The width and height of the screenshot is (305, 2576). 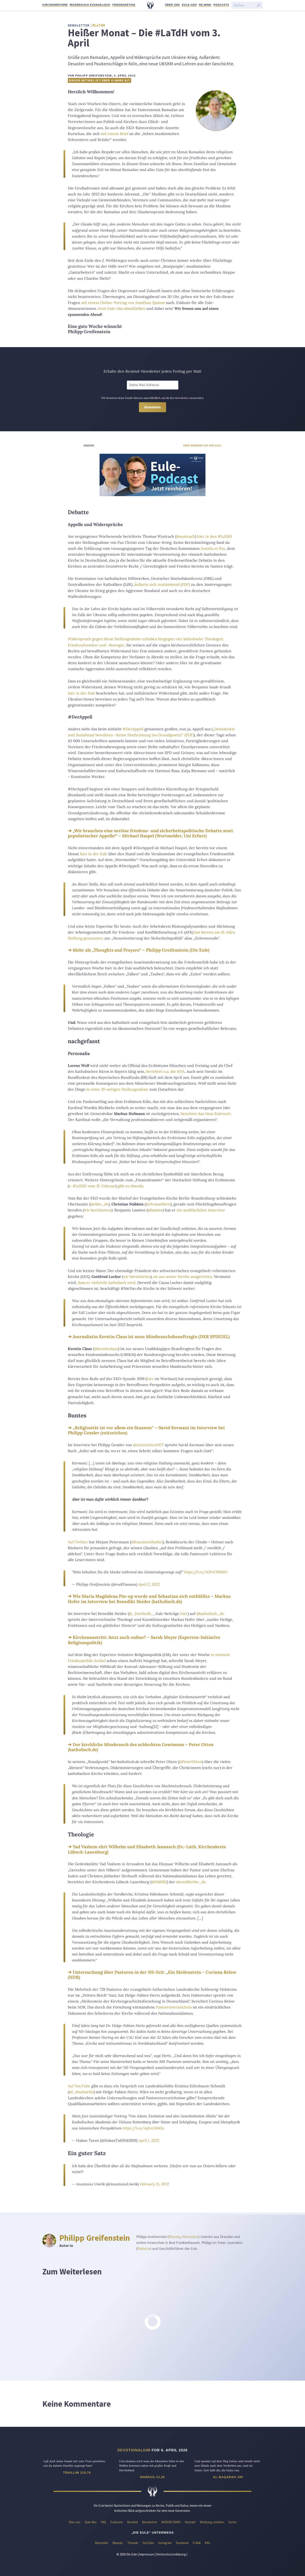 I want to click on Untersuchung über Pastoren in der NS-Zeit: „Ein Meilenstein – Corinna Below (NDR), so click(x=152, y=1974).